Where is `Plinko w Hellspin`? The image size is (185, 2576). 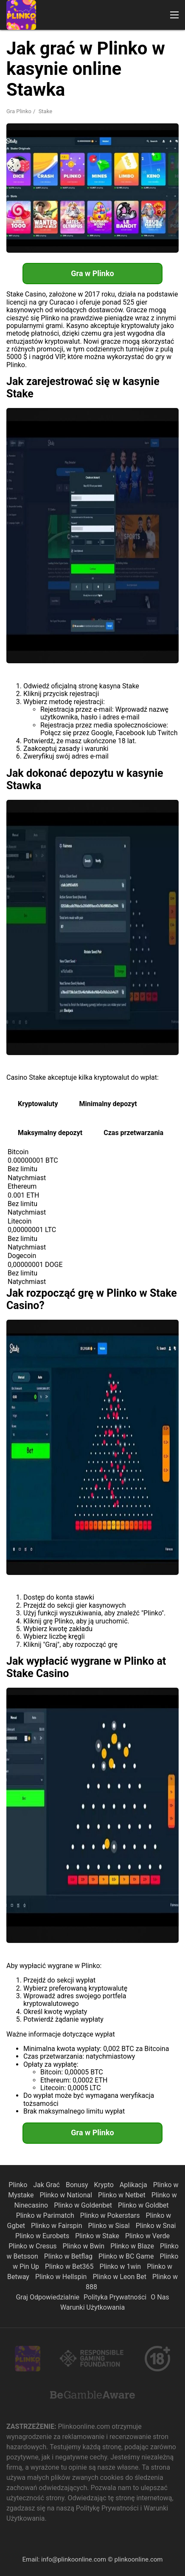
Plinko w Hellspin is located at coordinates (62, 2277).